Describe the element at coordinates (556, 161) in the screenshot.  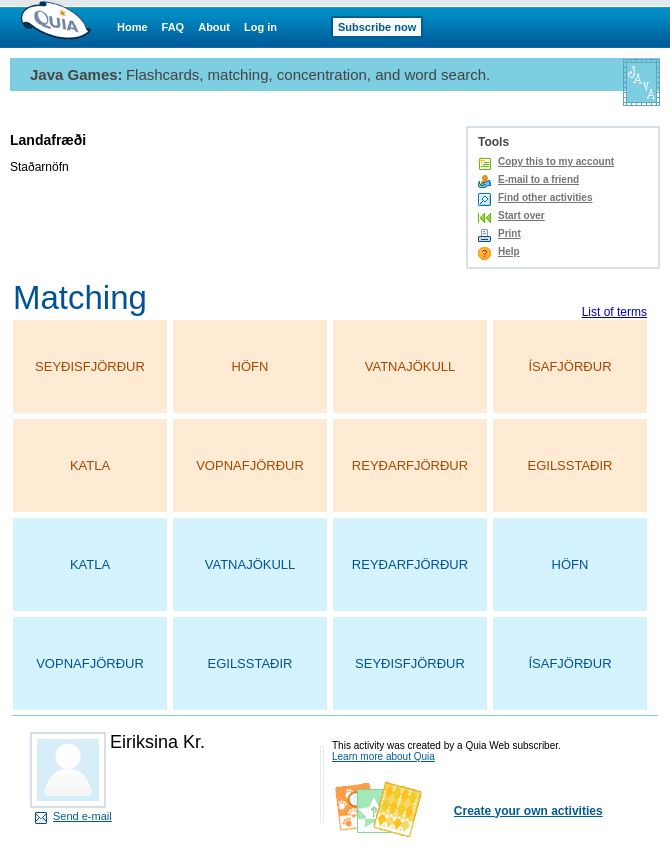
I see `Copy this to my account` at that location.